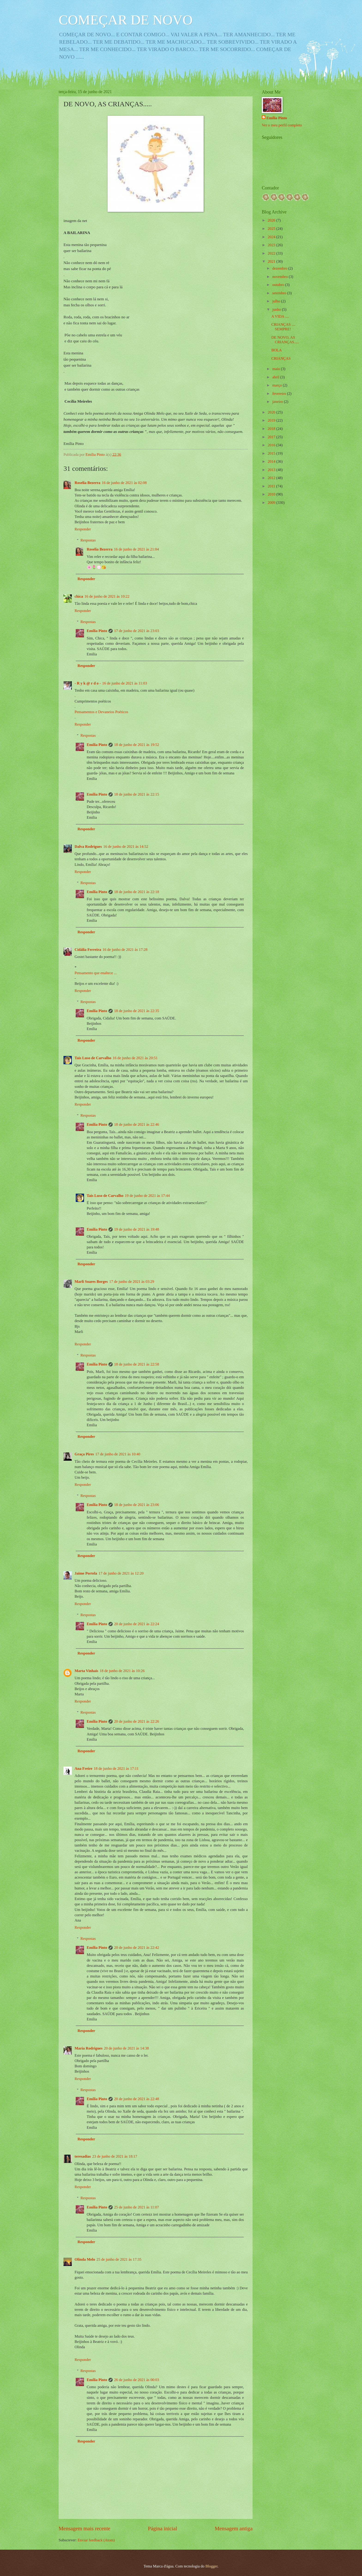 The height and width of the screenshot is (2576, 362). What do you see at coordinates (272, 502) in the screenshot?
I see `2009` at bounding box center [272, 502].